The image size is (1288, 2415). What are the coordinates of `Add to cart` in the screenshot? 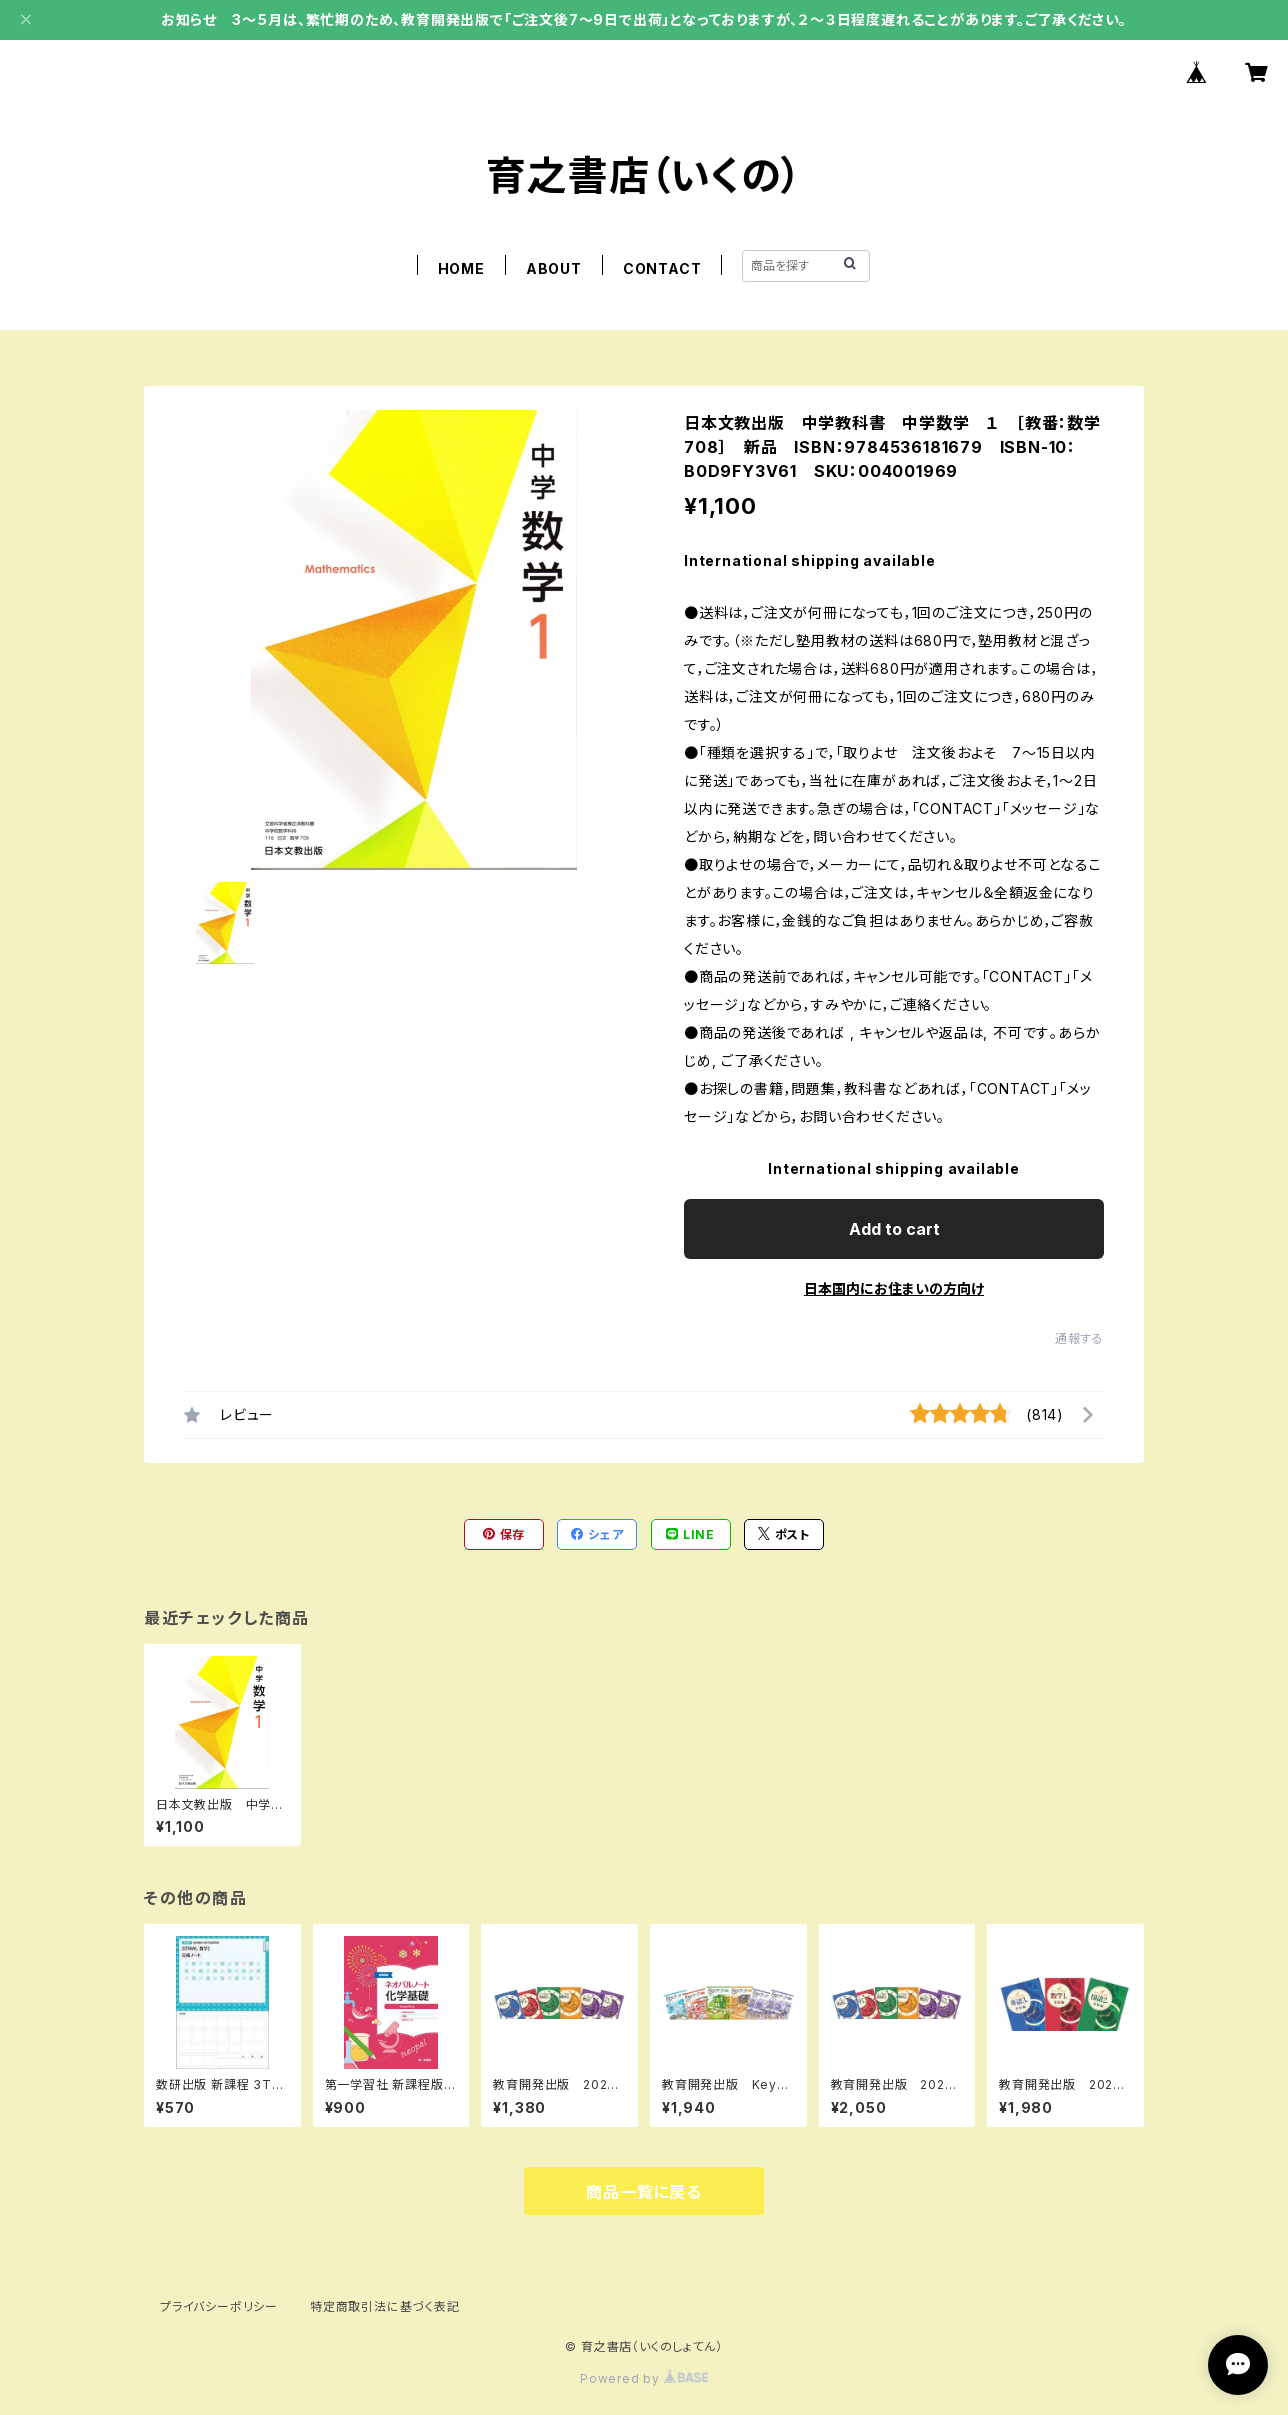 It's located at (894, 1229).